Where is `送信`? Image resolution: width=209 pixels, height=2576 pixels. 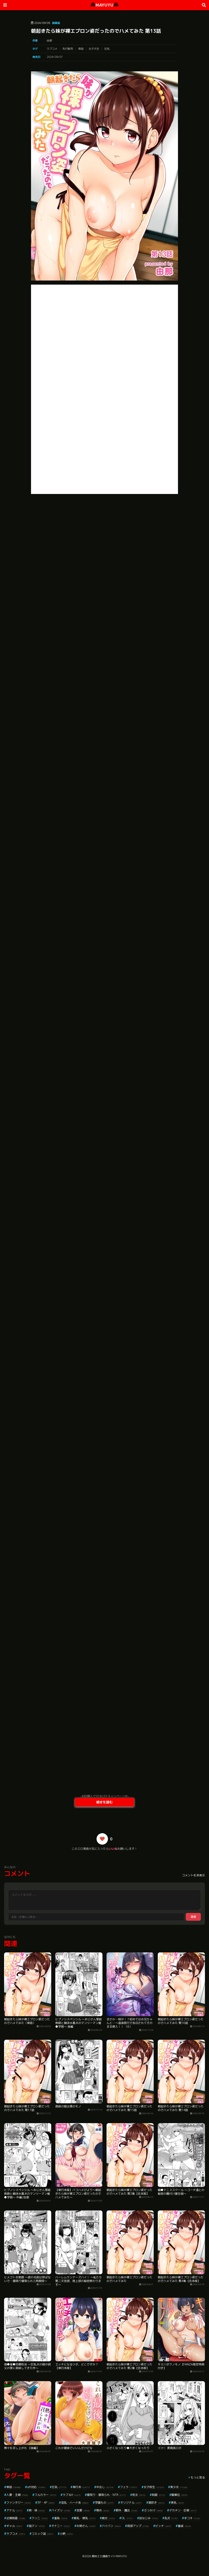 送信 is located at coordinates (193, 1916).